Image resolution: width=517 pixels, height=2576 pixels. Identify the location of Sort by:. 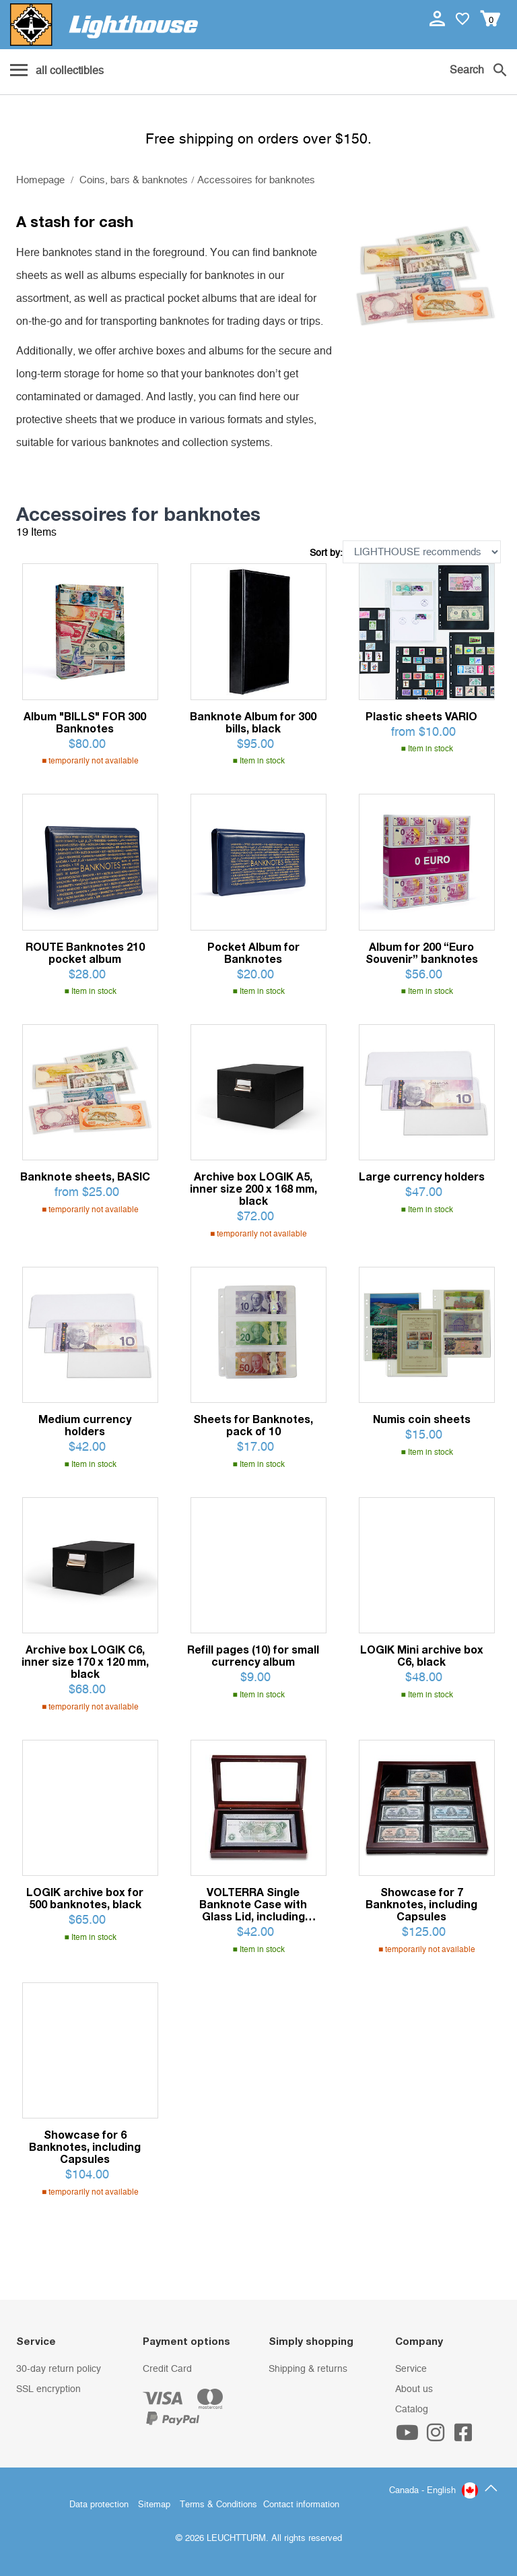
(326, 553).